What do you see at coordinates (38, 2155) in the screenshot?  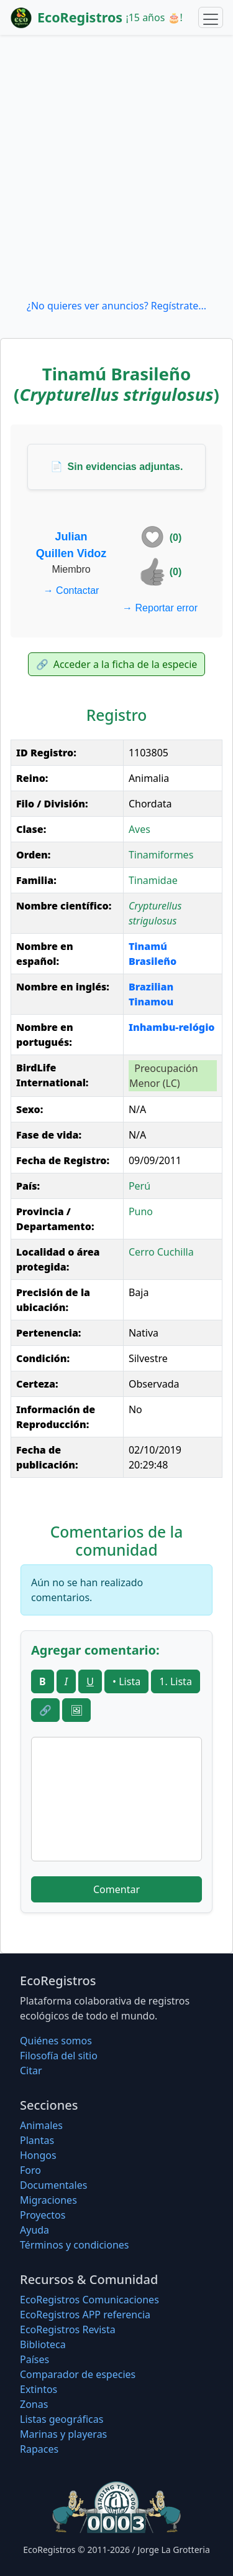 I see `Hongos` at bounding box center [38, 2155].